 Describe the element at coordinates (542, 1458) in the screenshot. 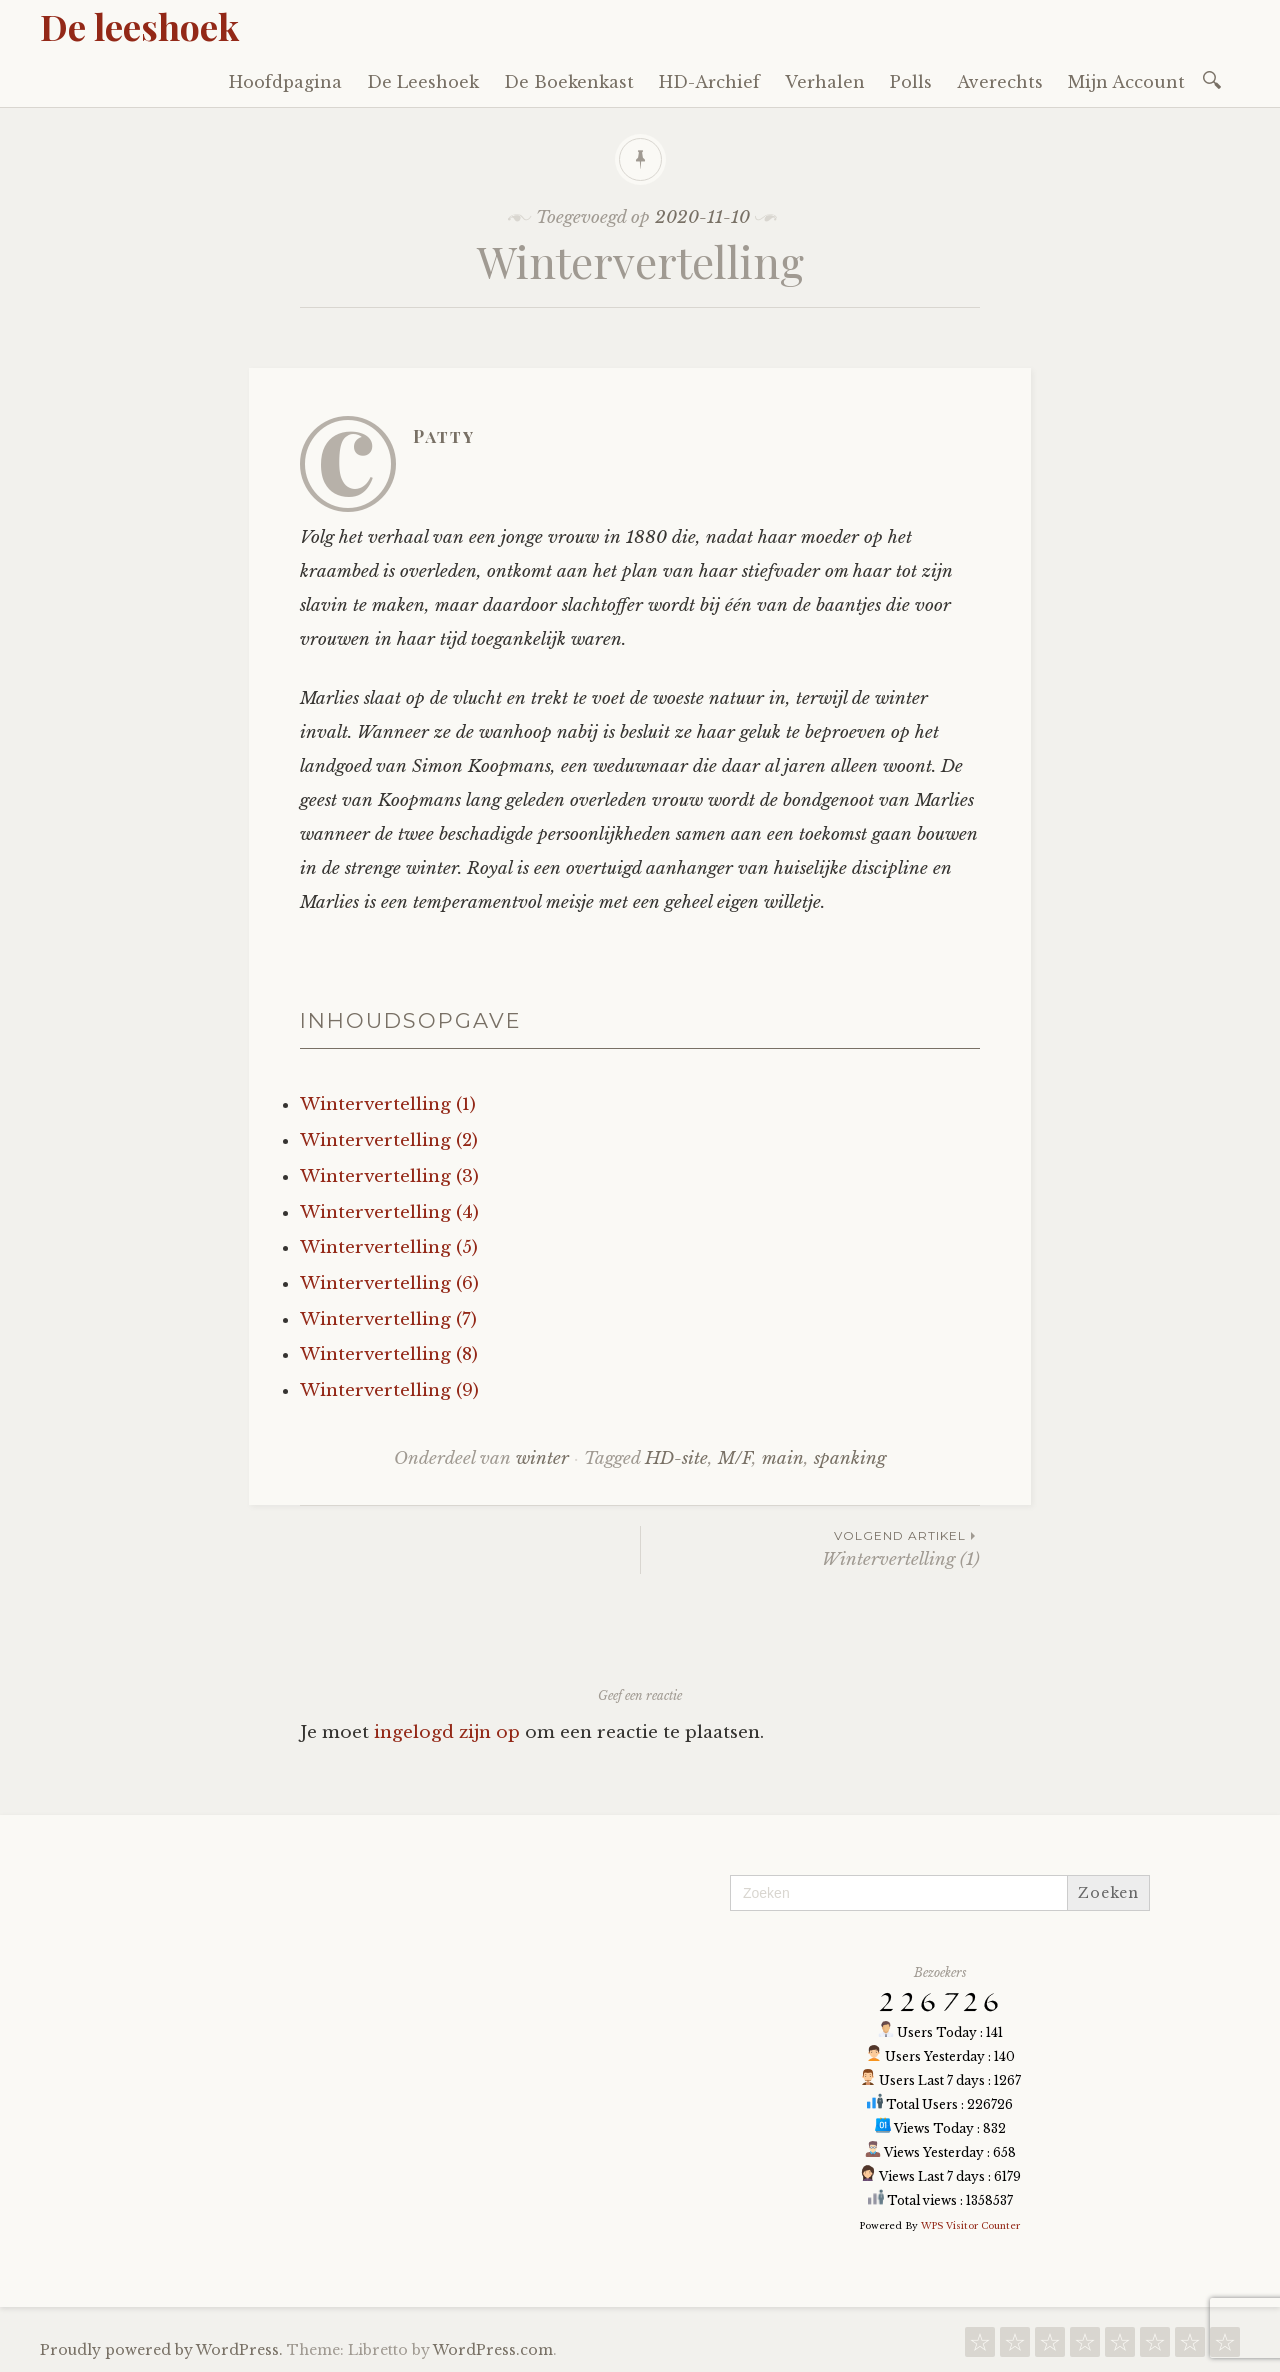

I see `winter` at that location.